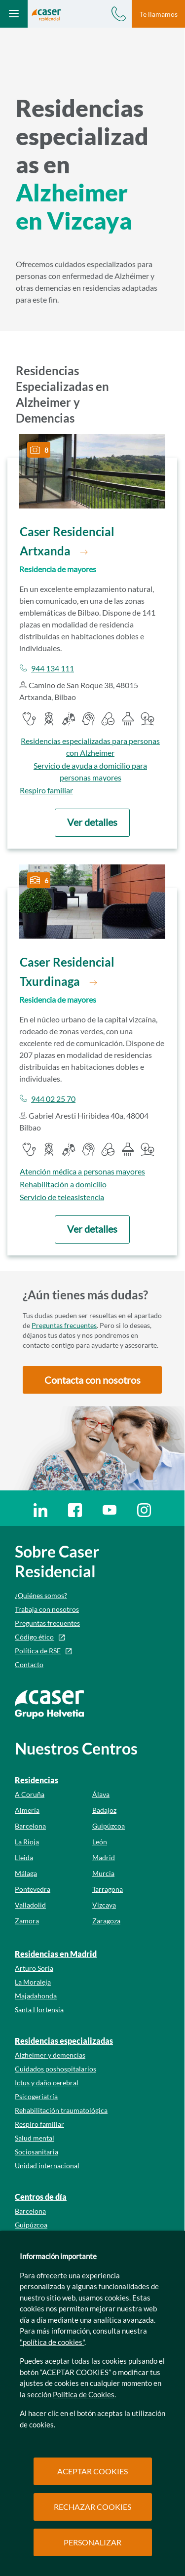  I want to click on Madrid, so click(103, 1857).